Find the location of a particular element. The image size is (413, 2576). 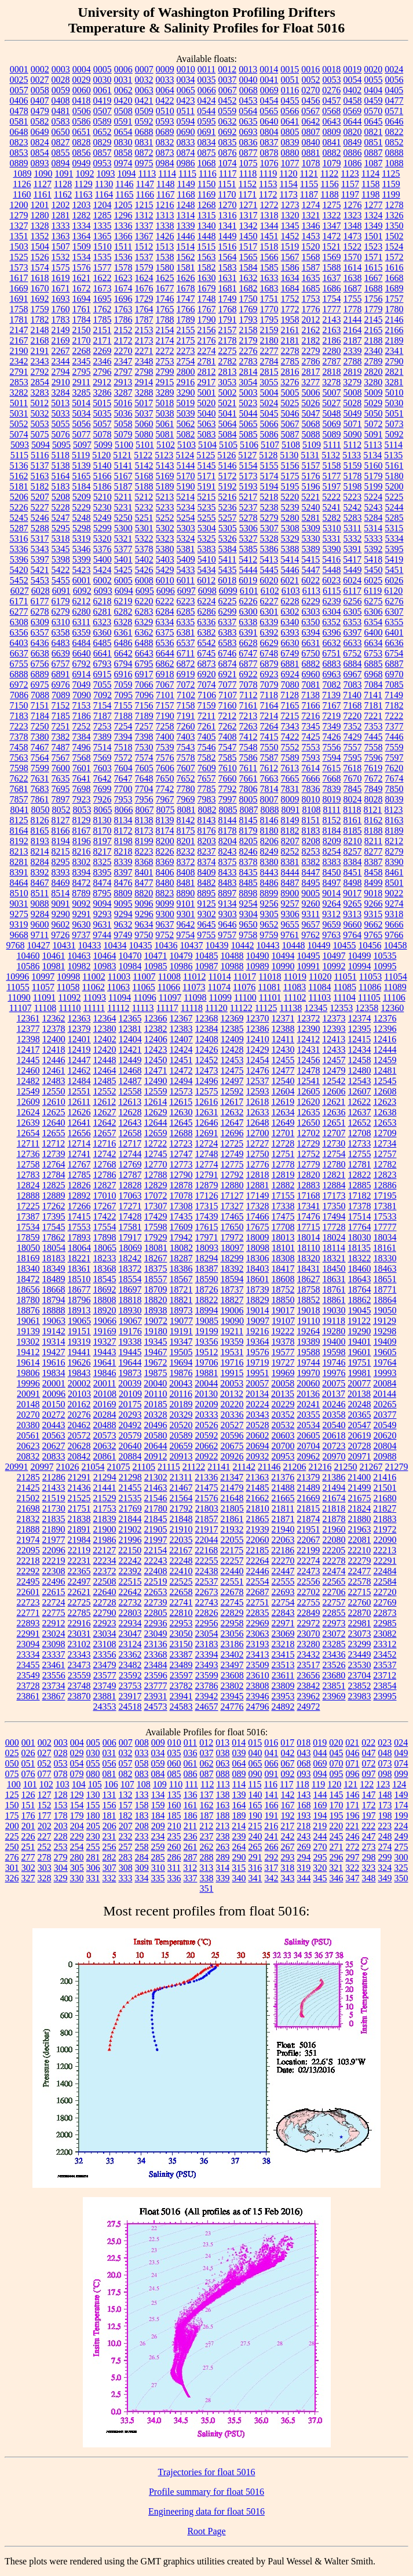

0823 is located at coordinates (19, 142).